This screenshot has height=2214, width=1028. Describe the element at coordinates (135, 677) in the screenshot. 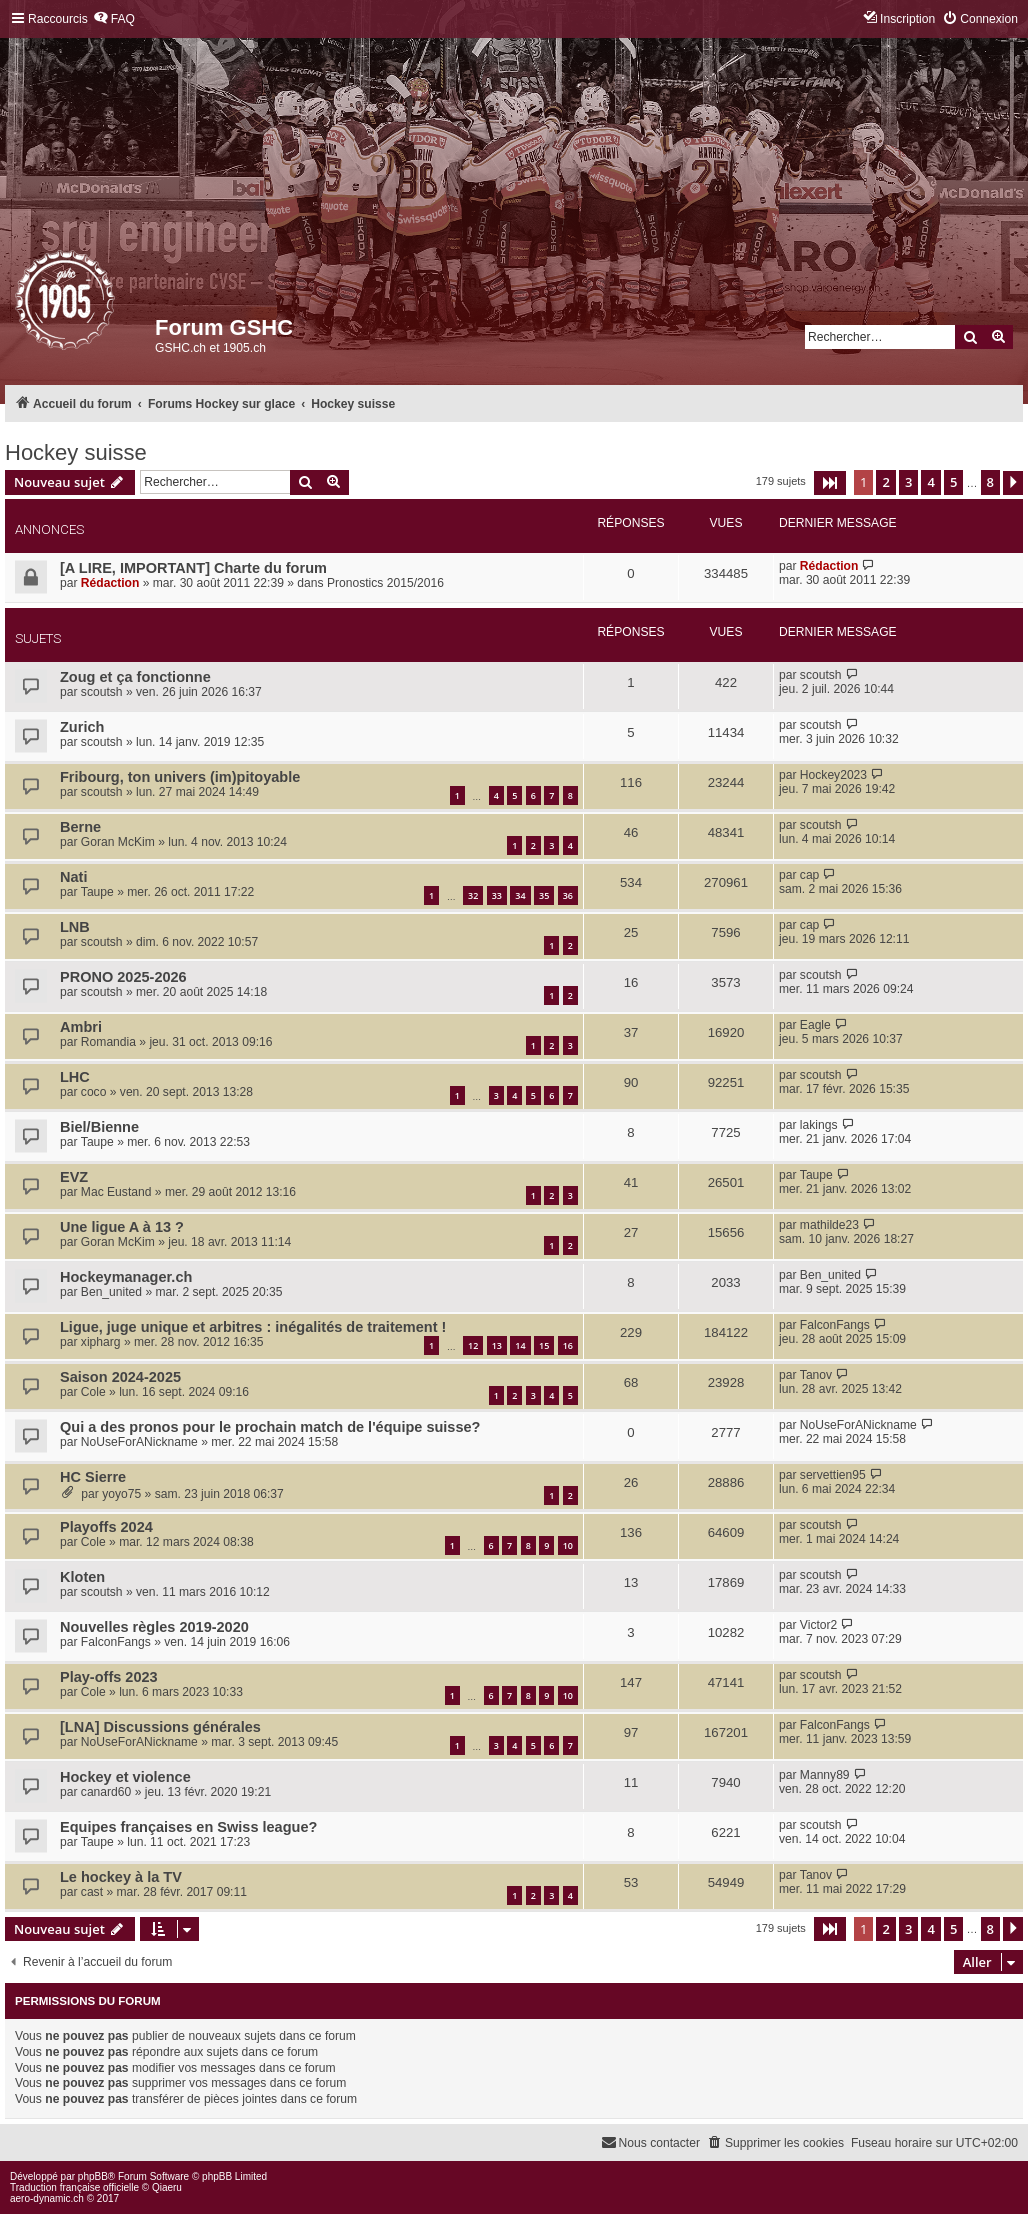

I see `Zoug et ça fonctionne` at that location.